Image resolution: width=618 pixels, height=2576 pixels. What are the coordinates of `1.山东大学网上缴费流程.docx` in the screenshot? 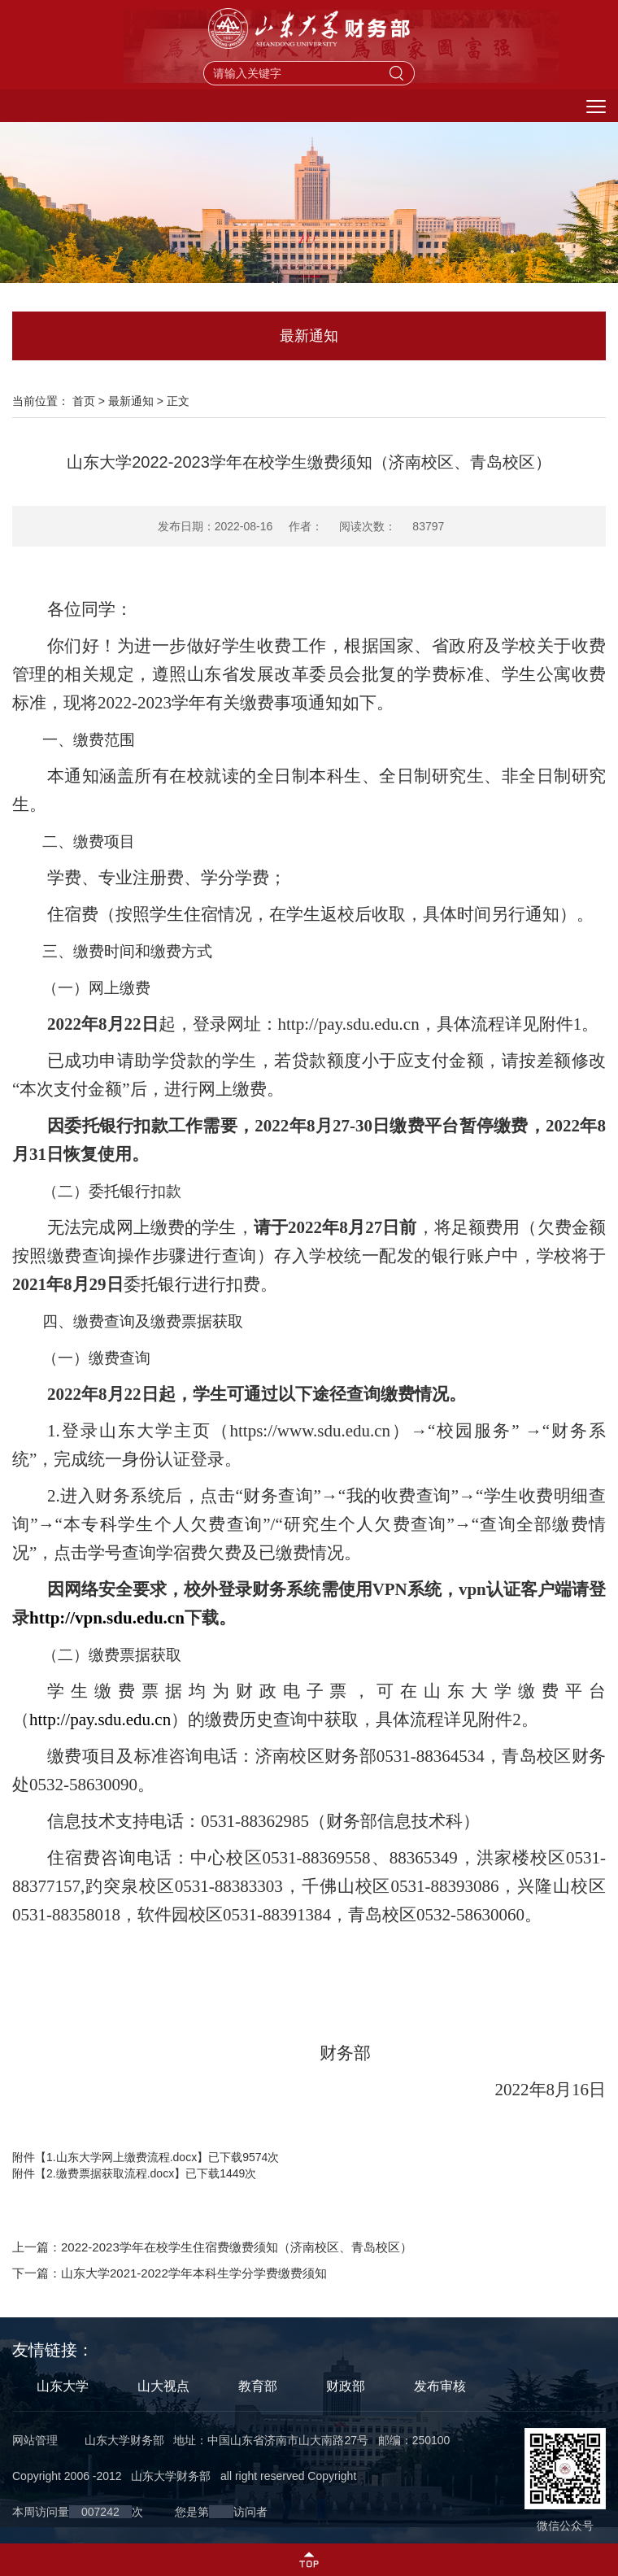 It's located at (121, 2157).